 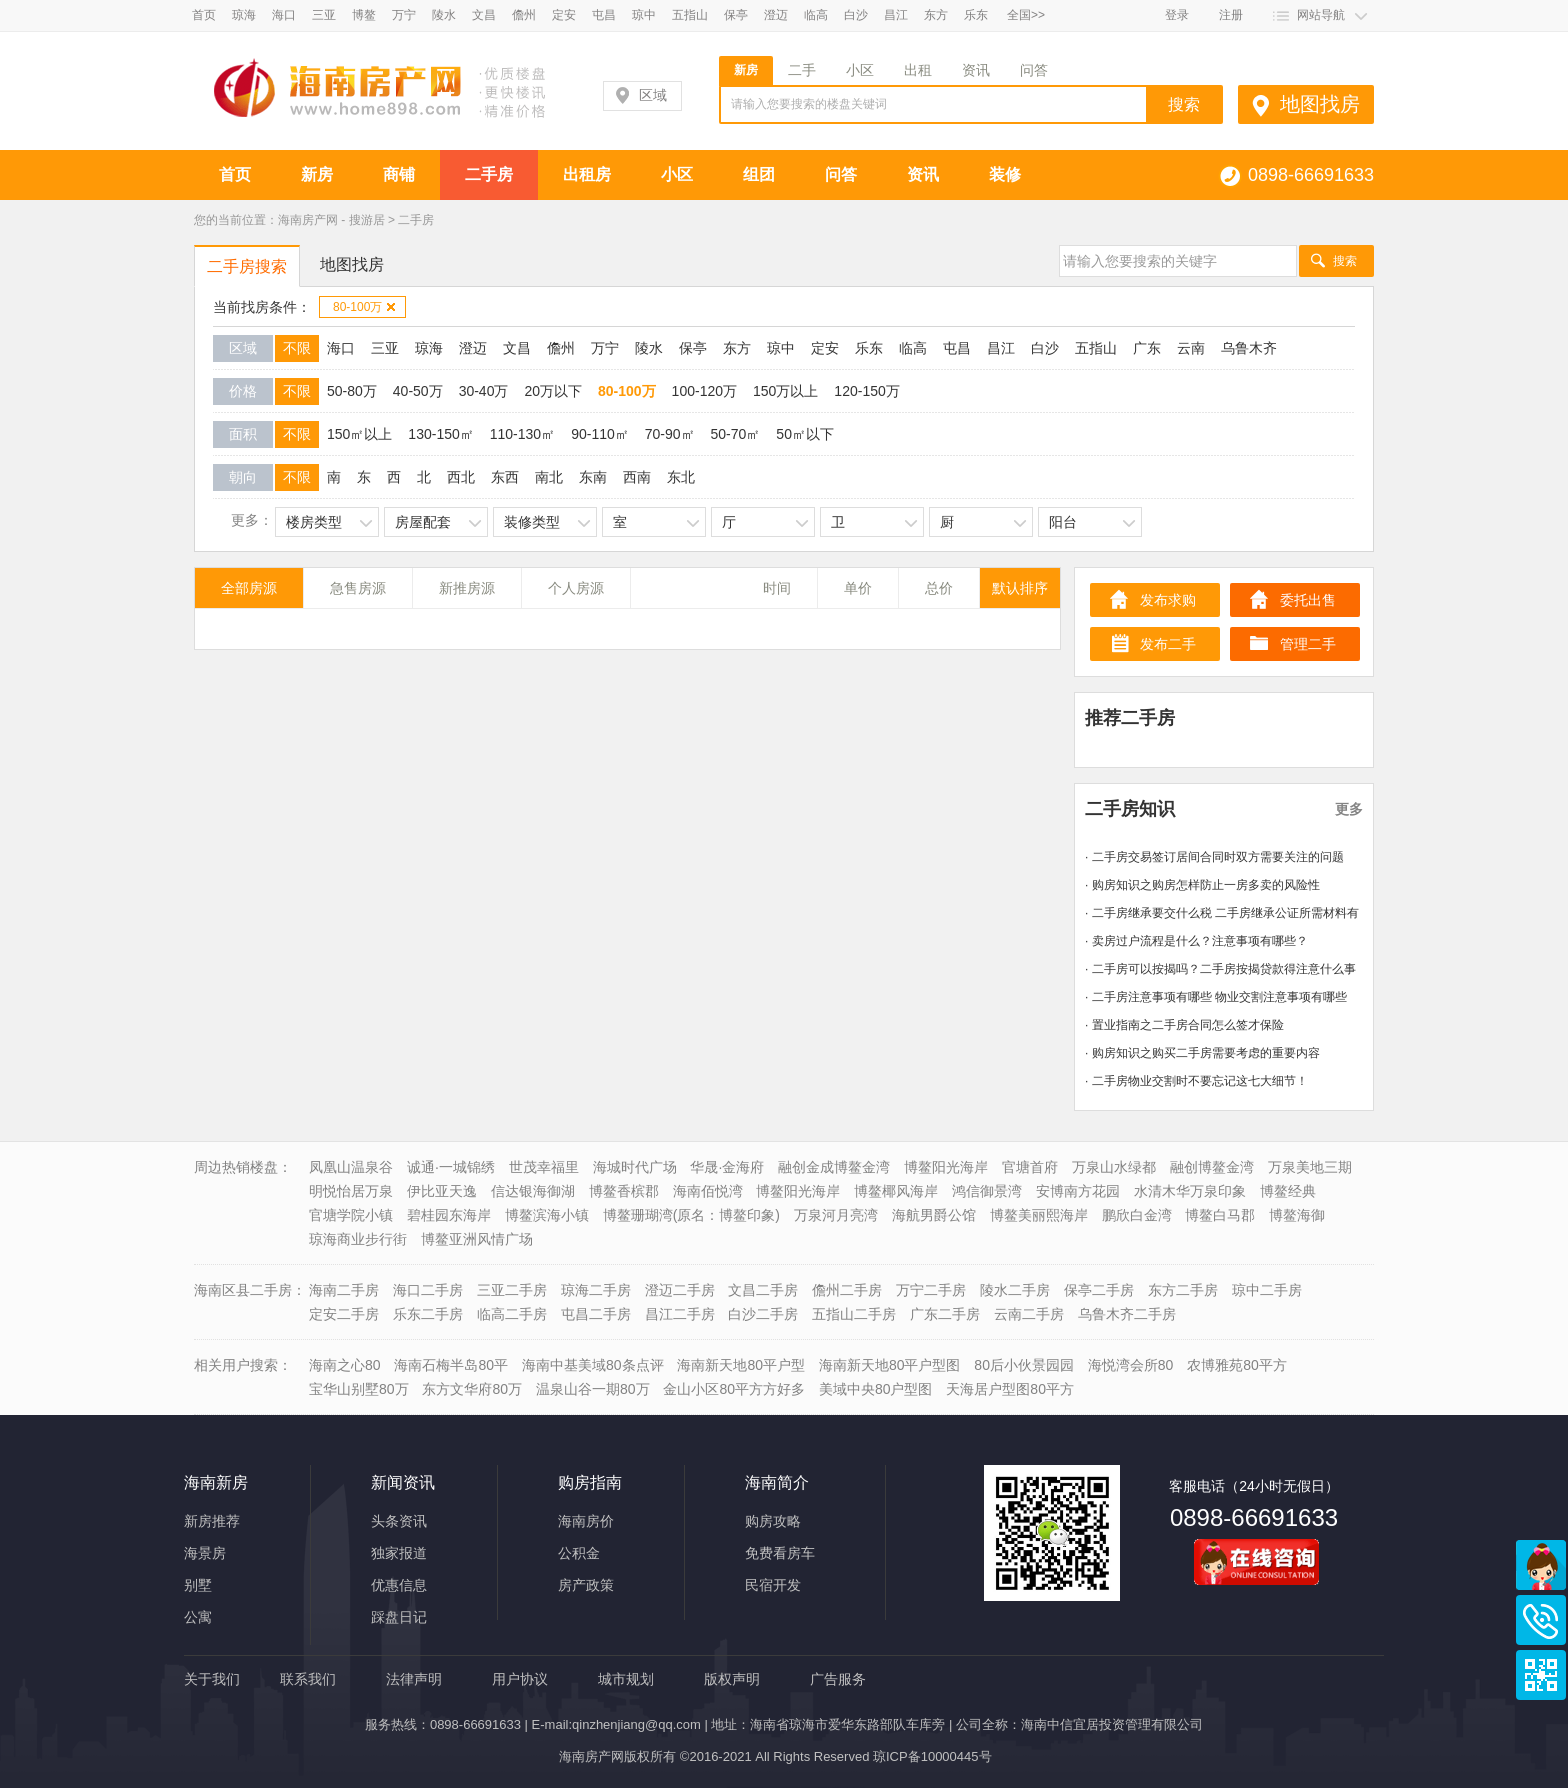 What do you see at coordinates (734, 1389) in the screenshot?
I see `金山小区80平方方好多` at bounding box center [734, 1389].